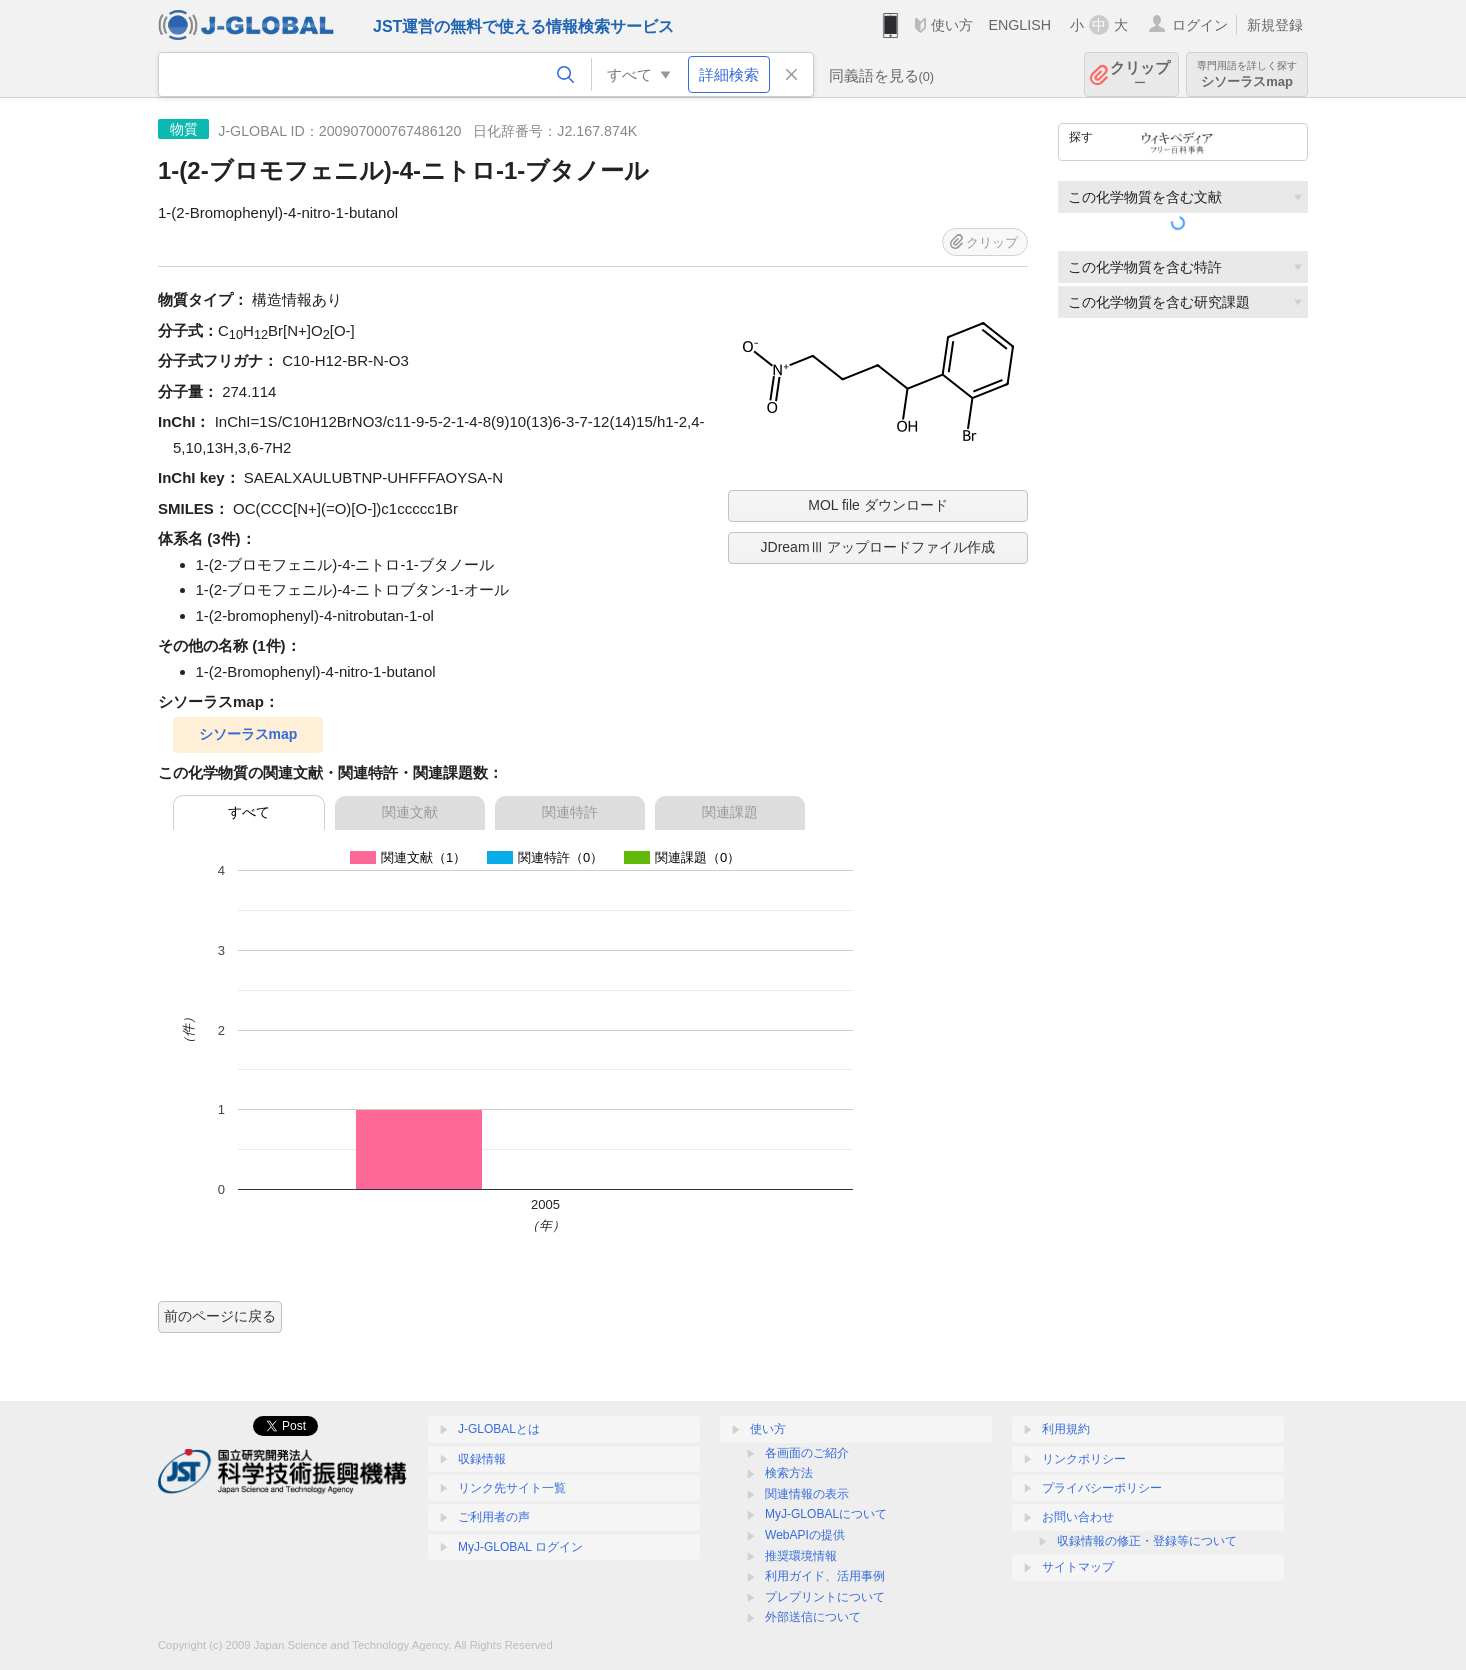 The height and width of the screenshot is (1670, 1466). Describe the element at coordinates (220, 1316) in the screenshot. I see `前のページに戻る` at that location.